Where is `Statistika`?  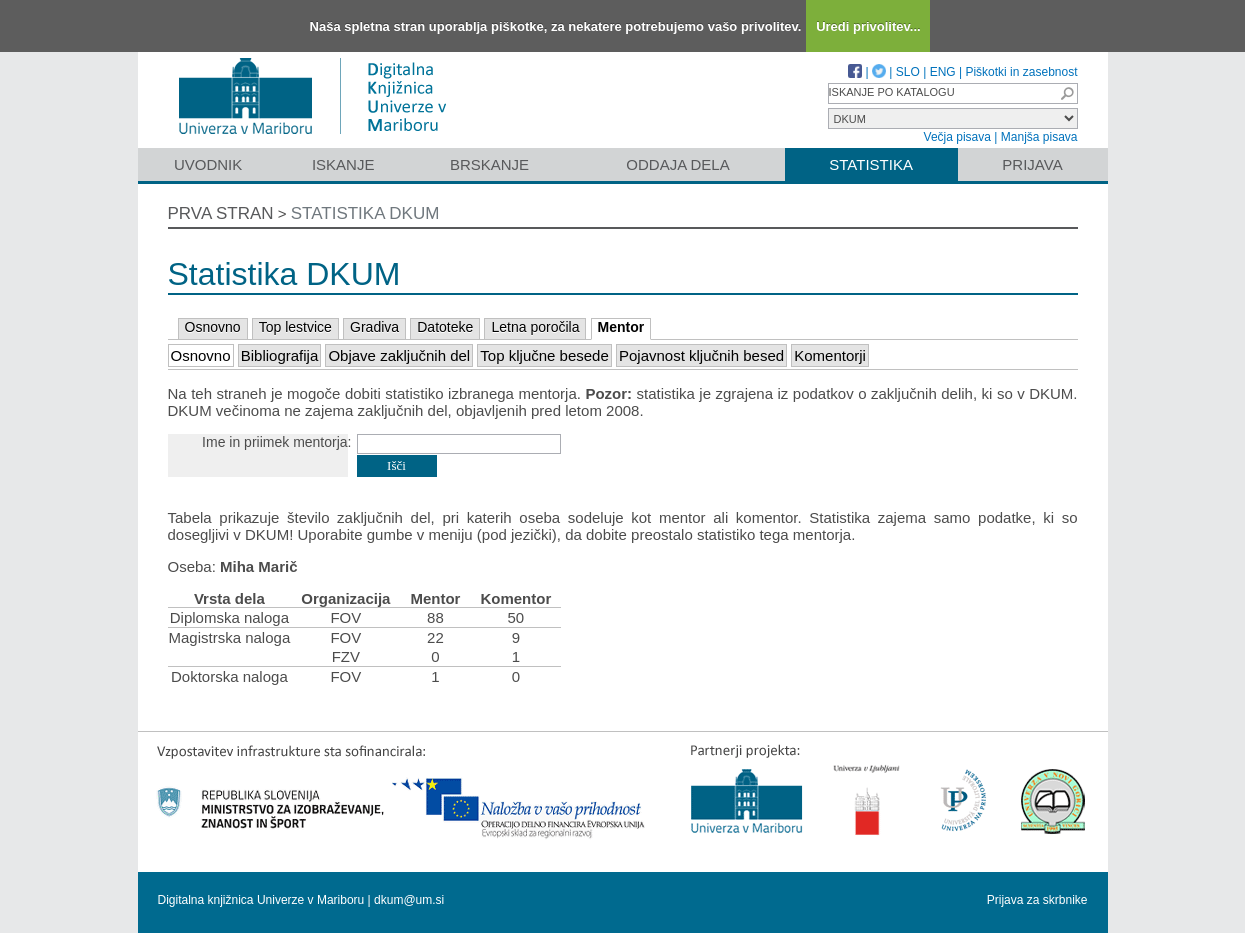 Statistika is located at coordinates (871, 164).